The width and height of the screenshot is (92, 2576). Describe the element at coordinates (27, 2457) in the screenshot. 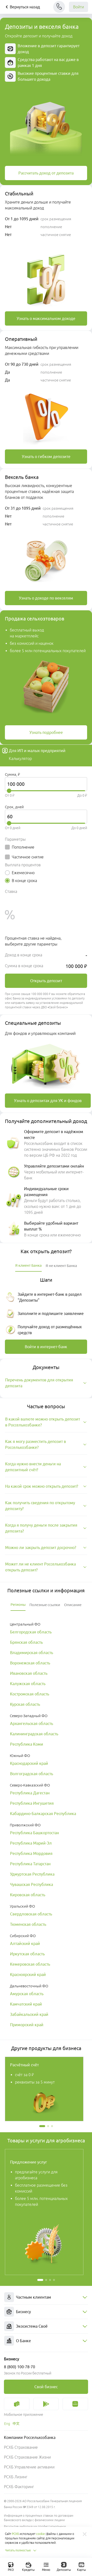

I see `РСХБ Страхование Жизни` at that location.